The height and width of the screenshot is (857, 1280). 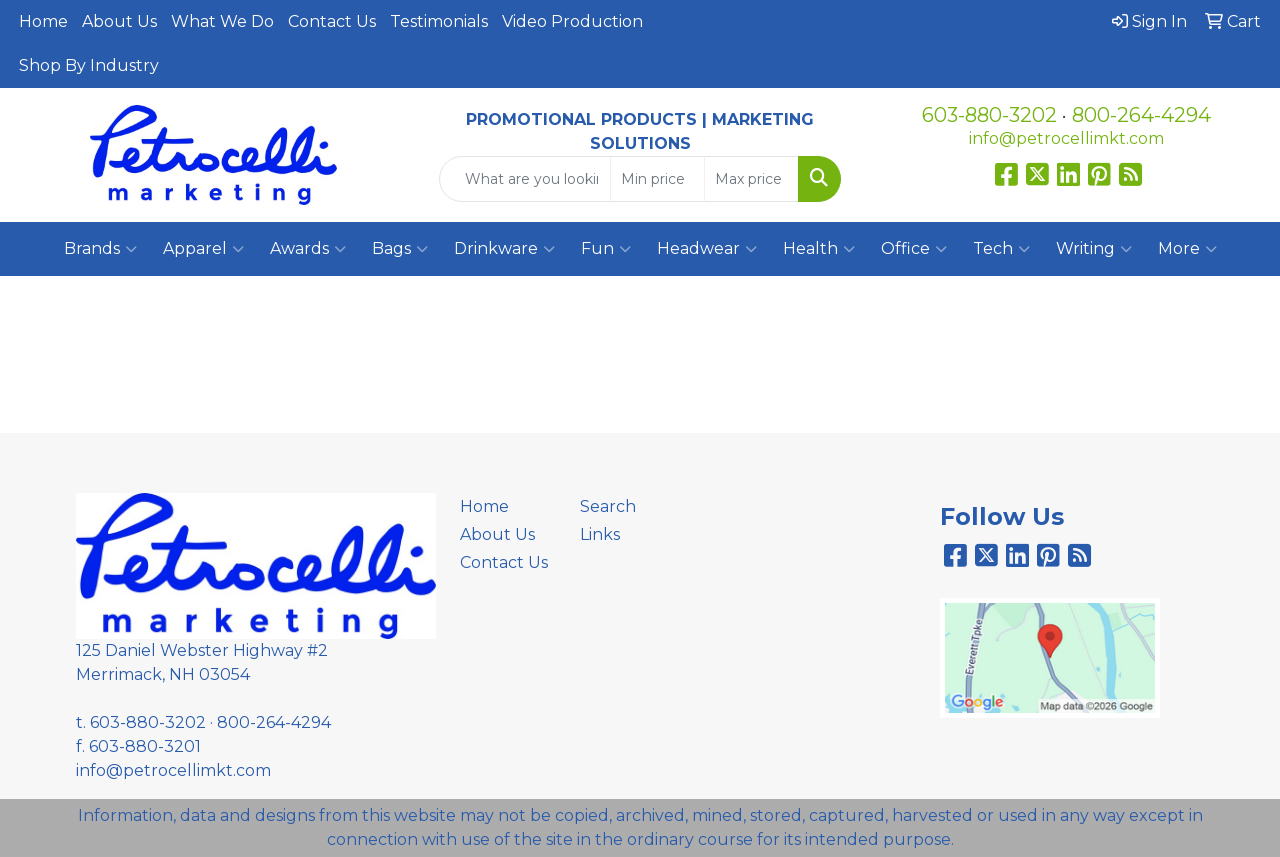 I want to click on About Us, so click(x=119, y=21).